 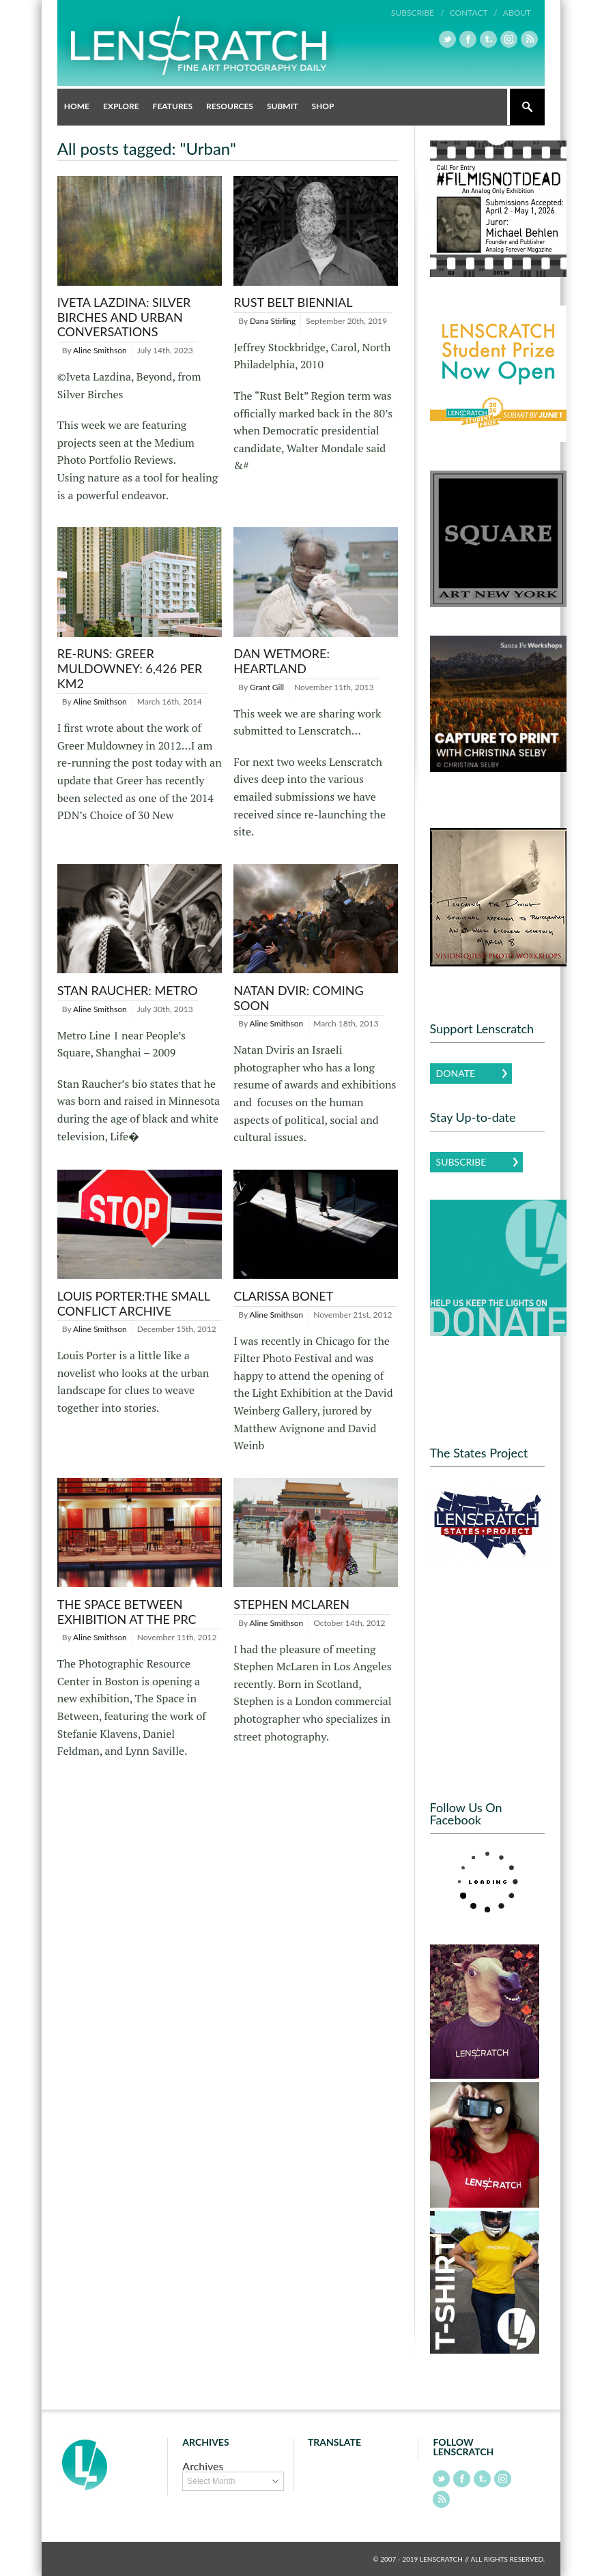 What do you see at coordinates (282, 106) in the screenshot?
I see `Submit` at bounding box center [282, 106].